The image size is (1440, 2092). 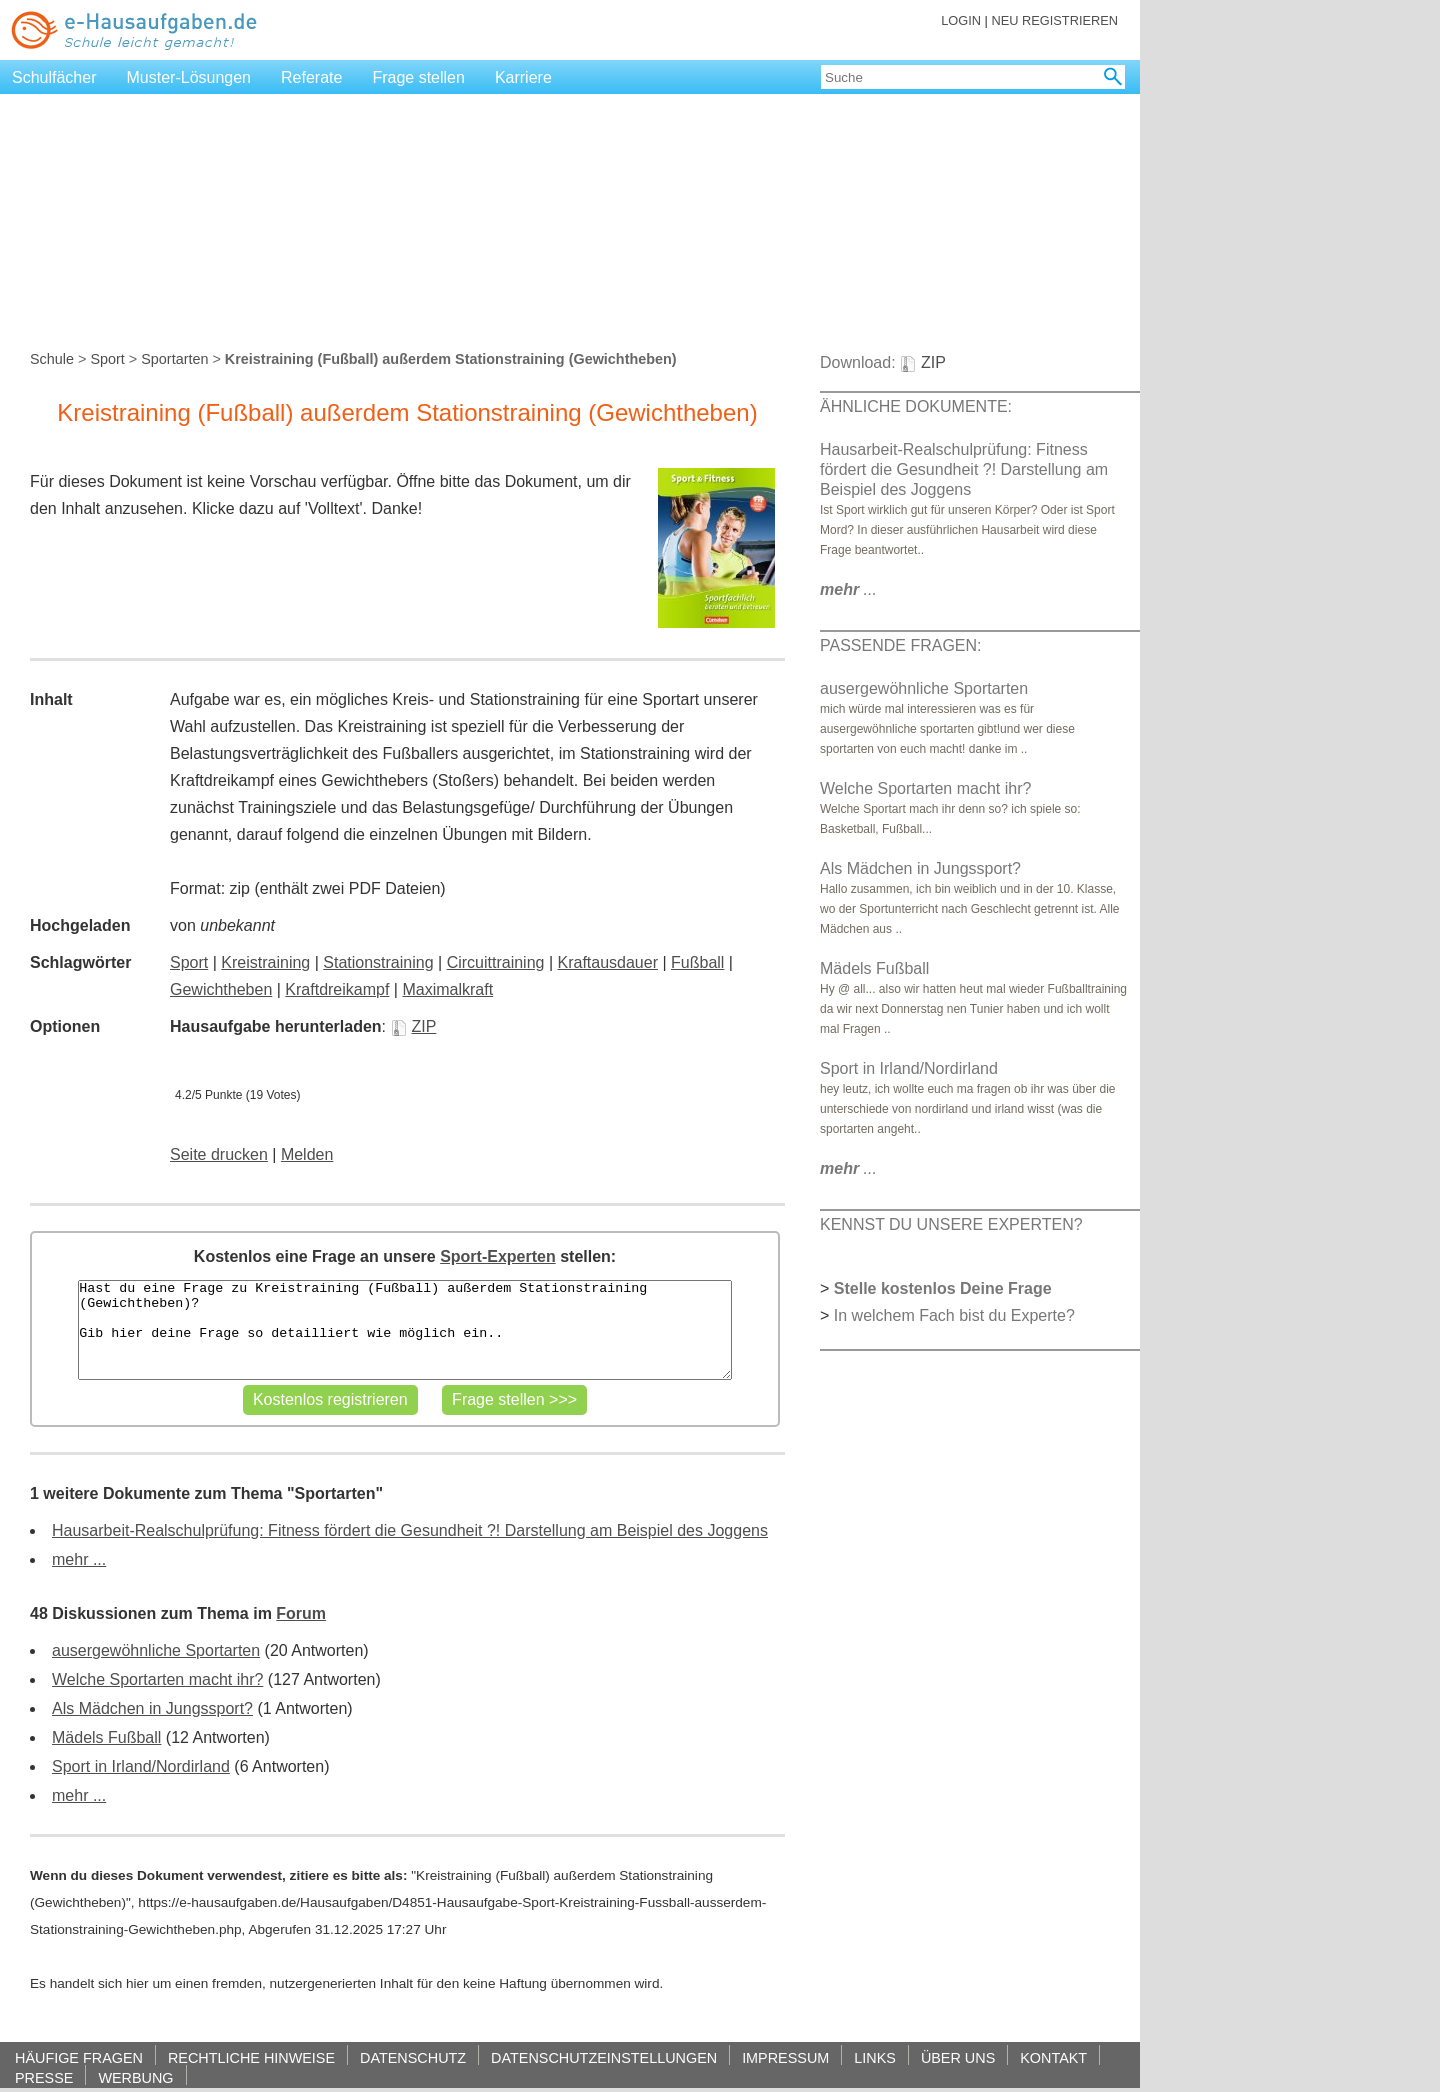 I want to click on NEU REGISTRIEREN, so click(x=1054, y=20).